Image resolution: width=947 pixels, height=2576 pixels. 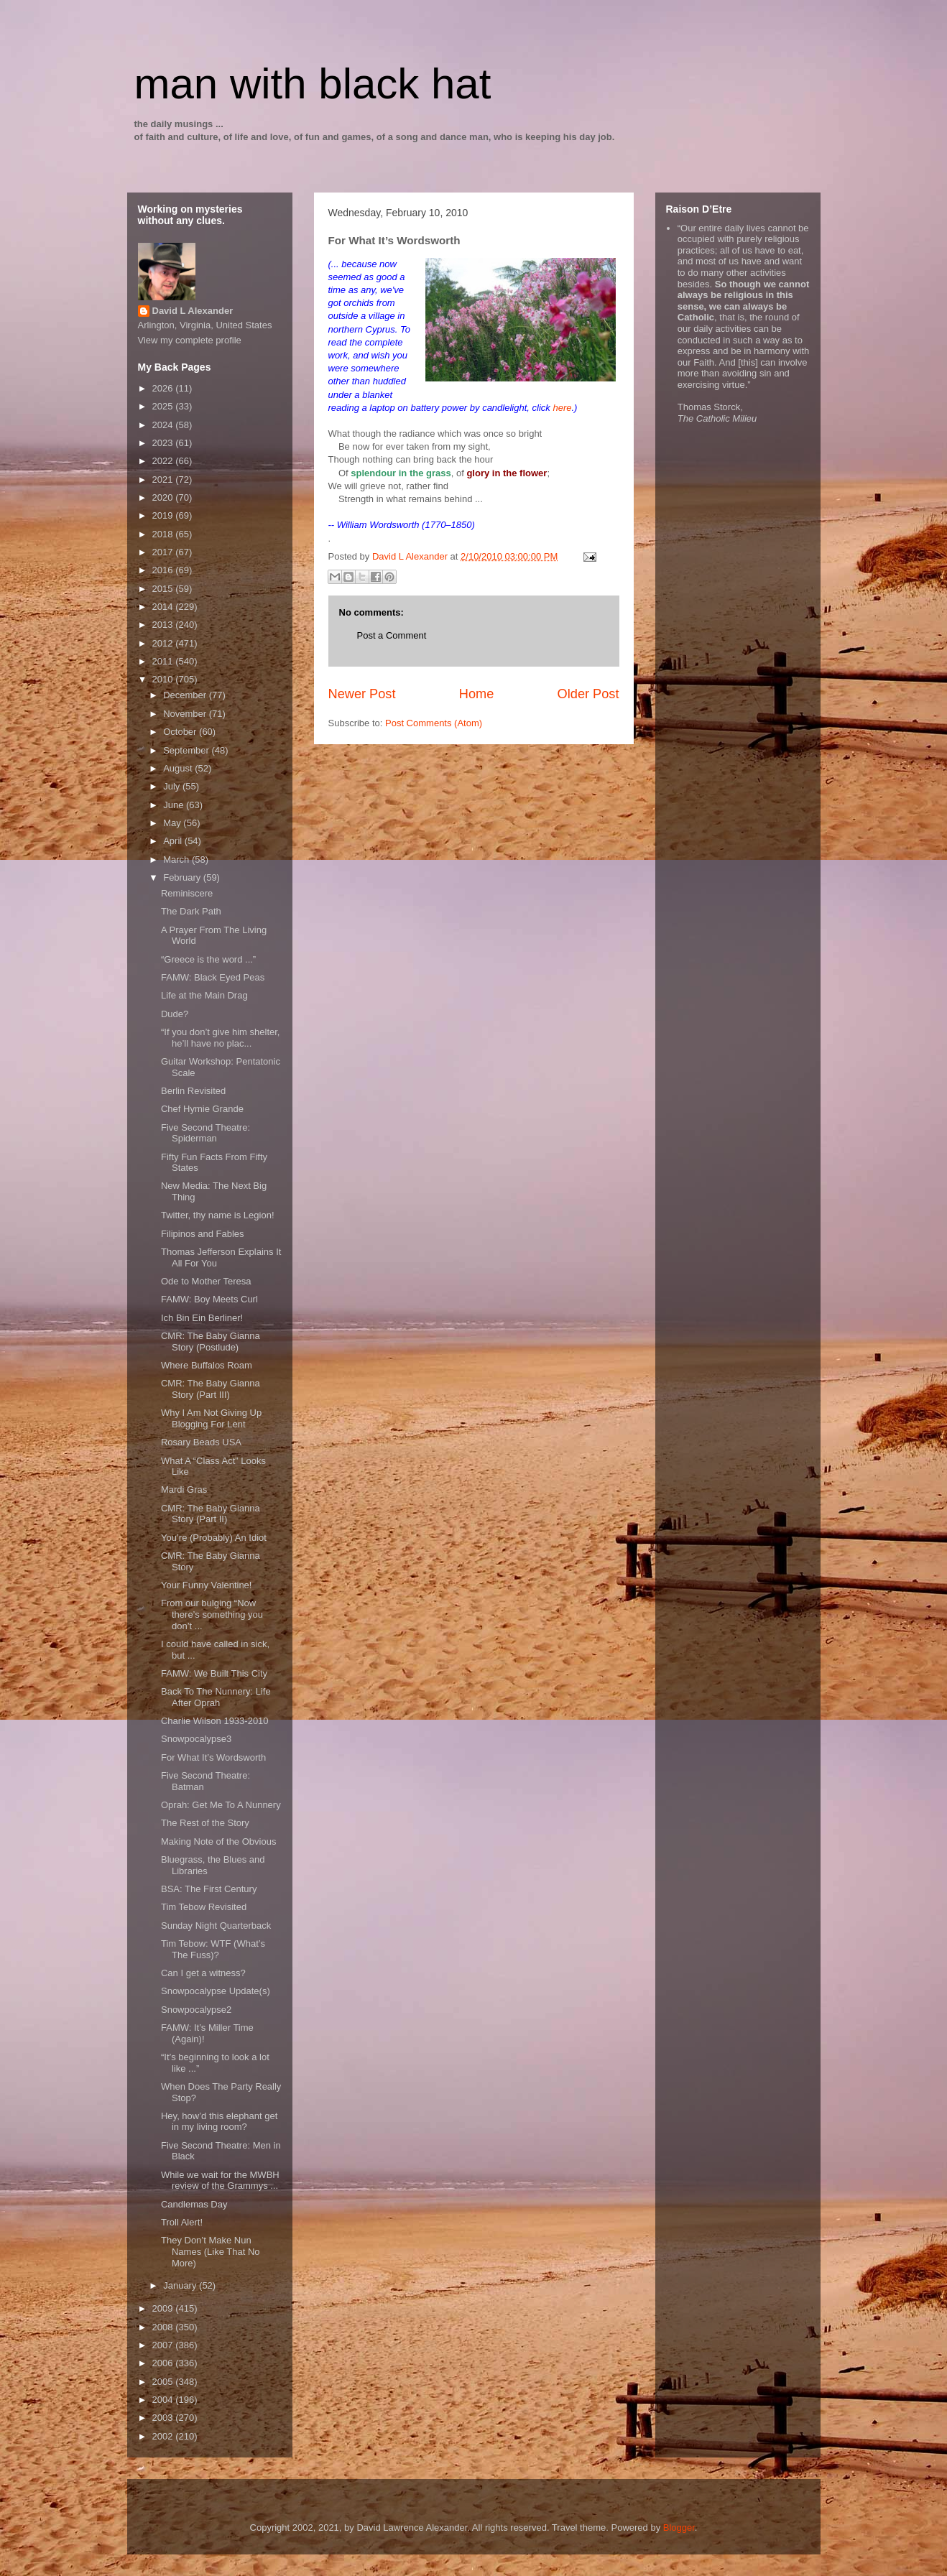 I want to click on 2006, so click(x=164, y=2363).